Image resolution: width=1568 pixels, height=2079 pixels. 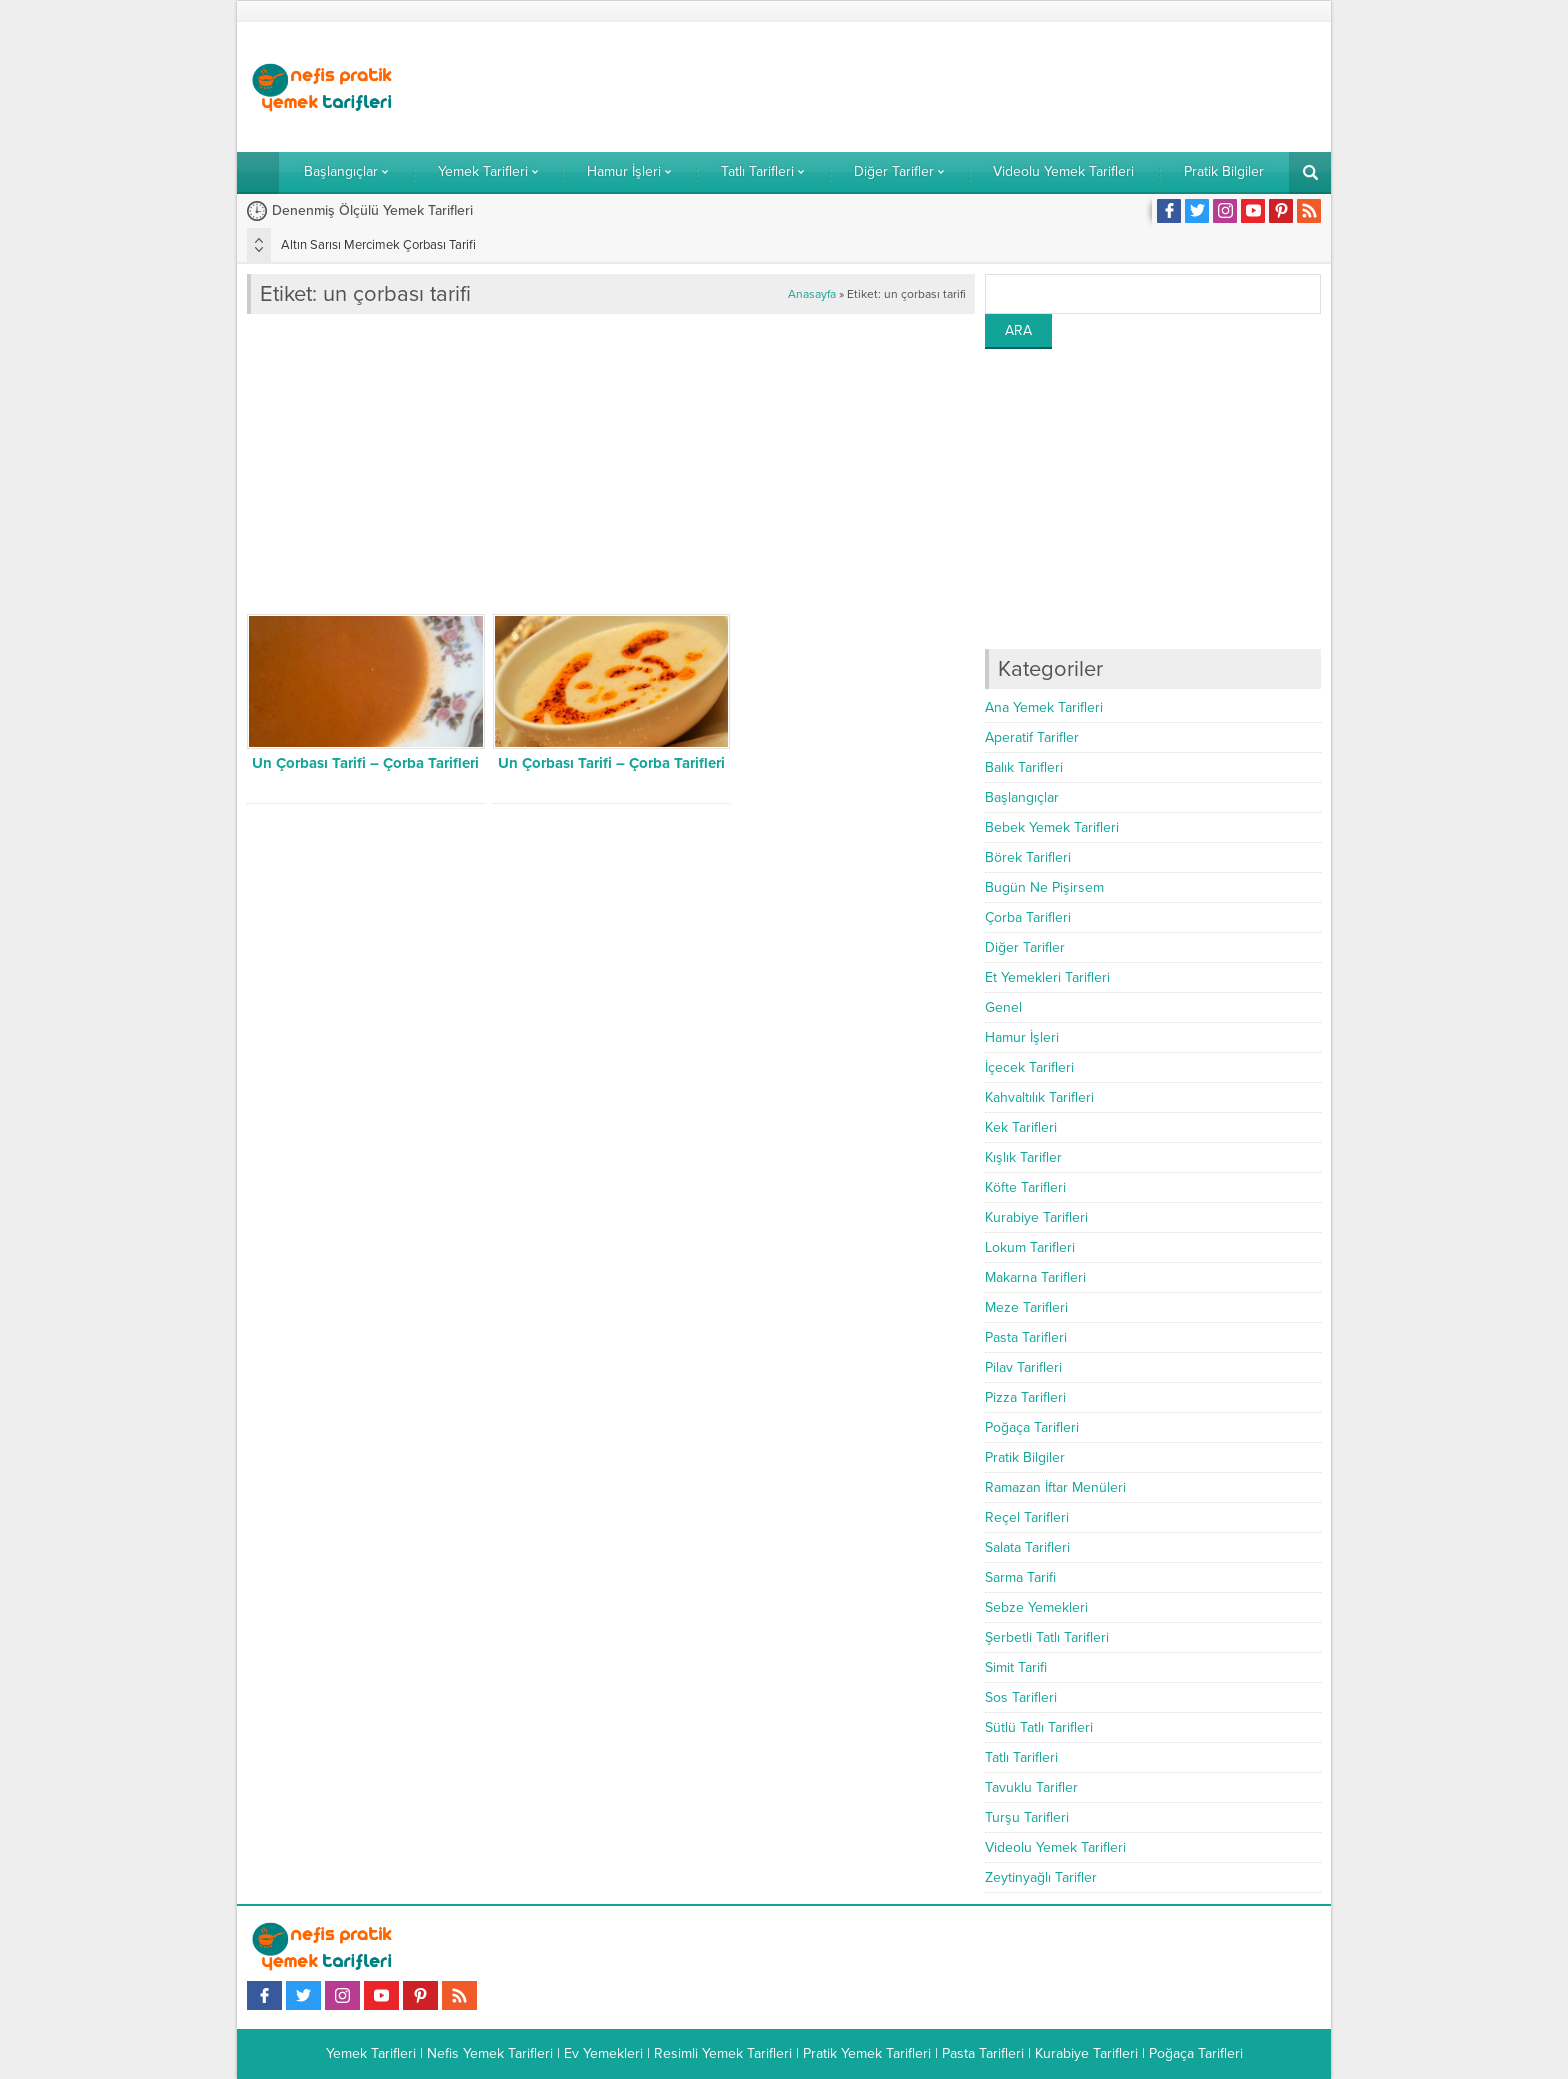 I want to click on Börek Tarifleri, so click(x=1028, y=857).